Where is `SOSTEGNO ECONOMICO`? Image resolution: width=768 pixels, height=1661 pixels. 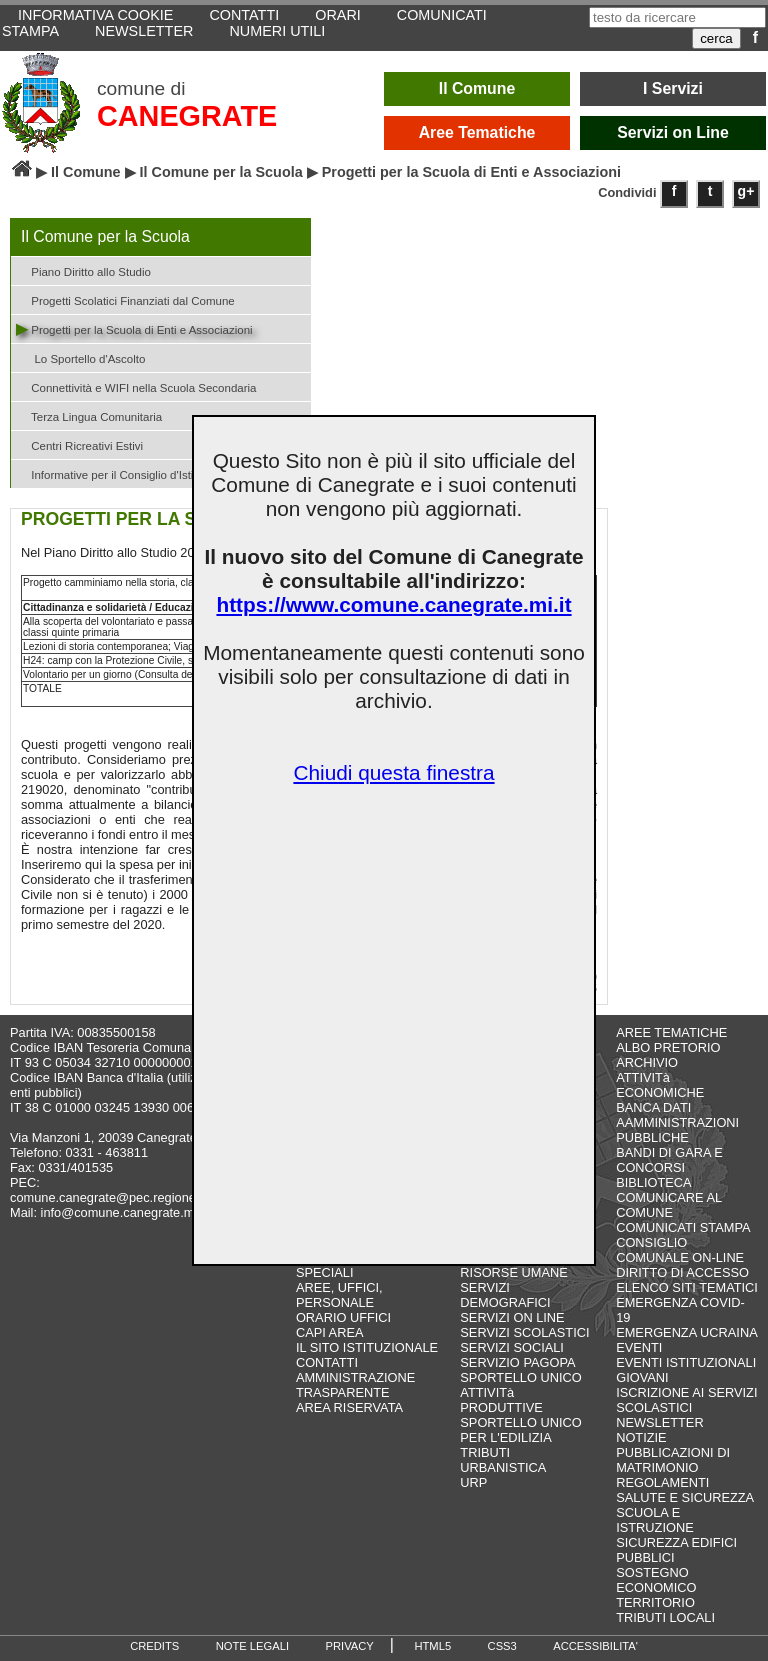 SOSTEGNO ECONOMICO is located at coordinates (656, 1580).